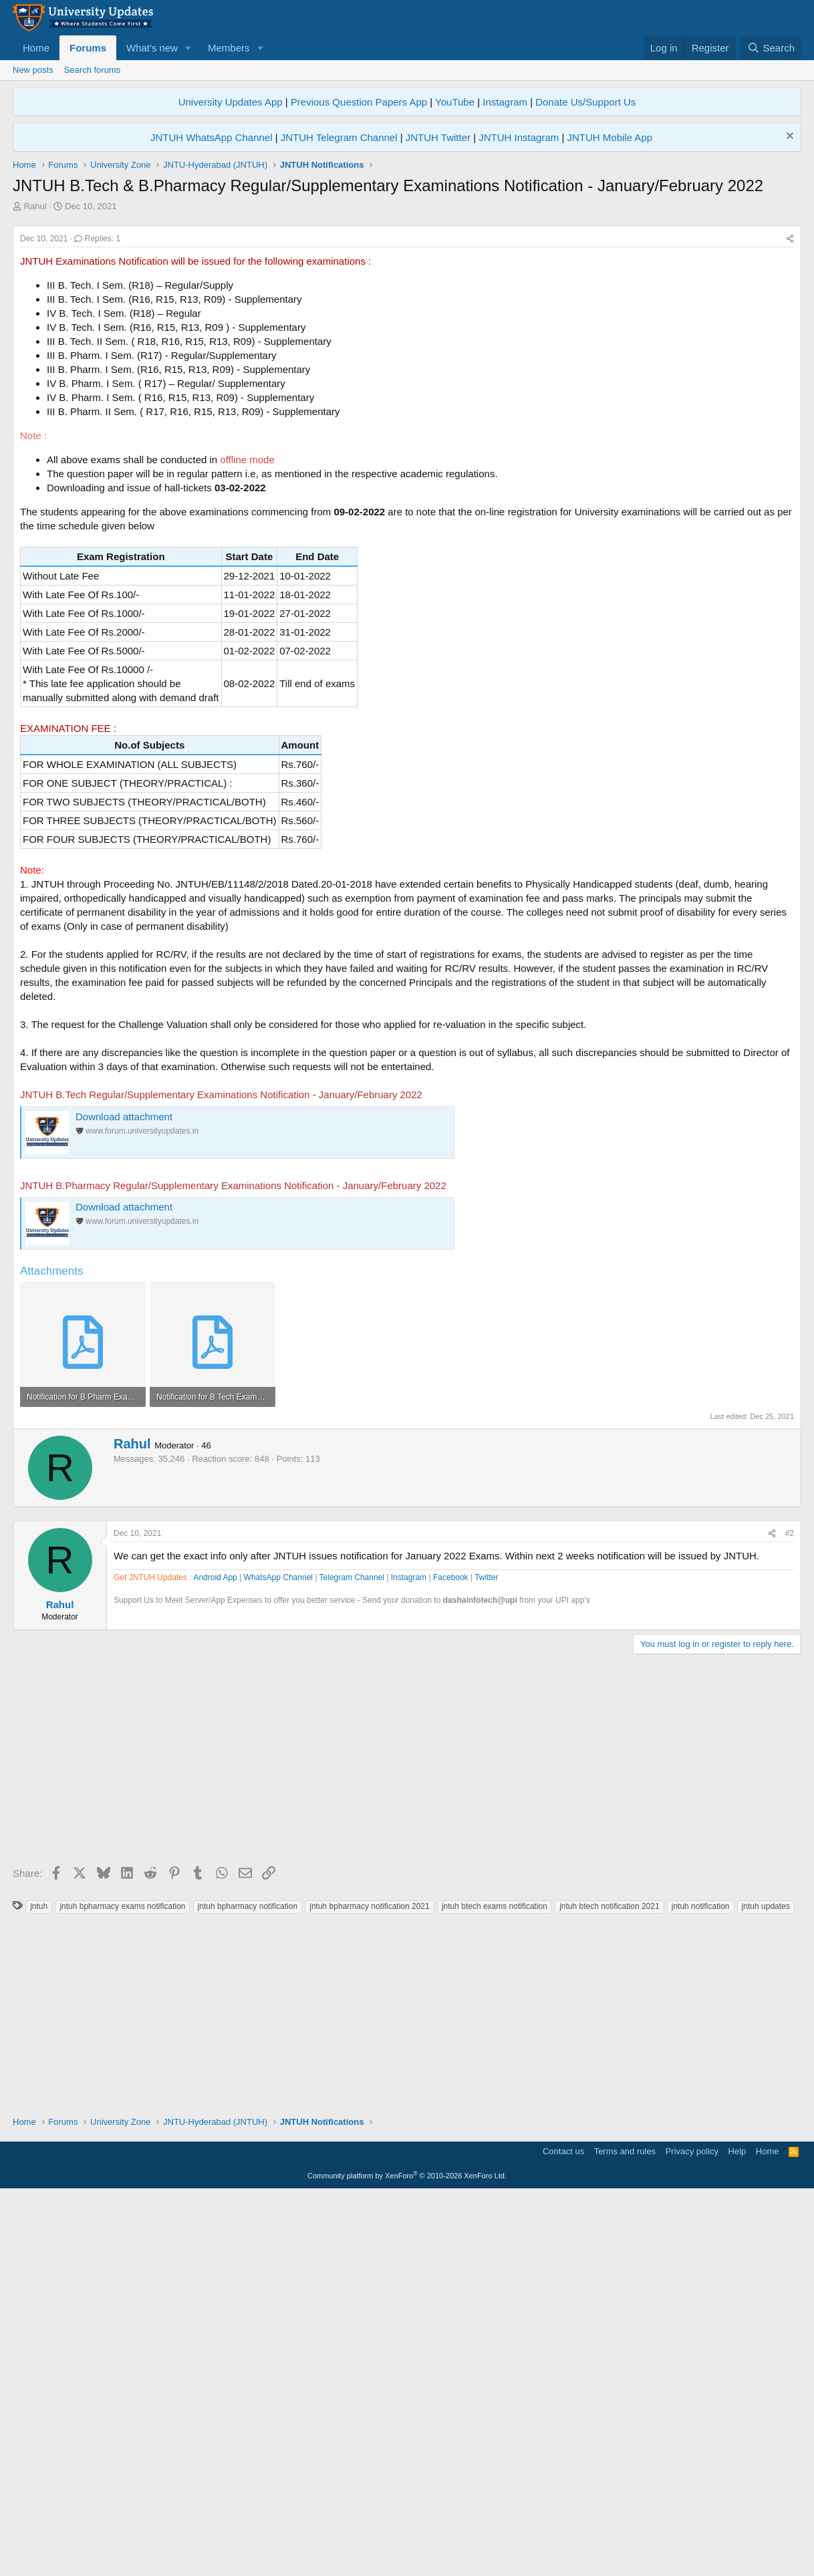  Describe the element at coordinates (519, 137) in the screenshot. I see `JNTUH Instagram` at that location.